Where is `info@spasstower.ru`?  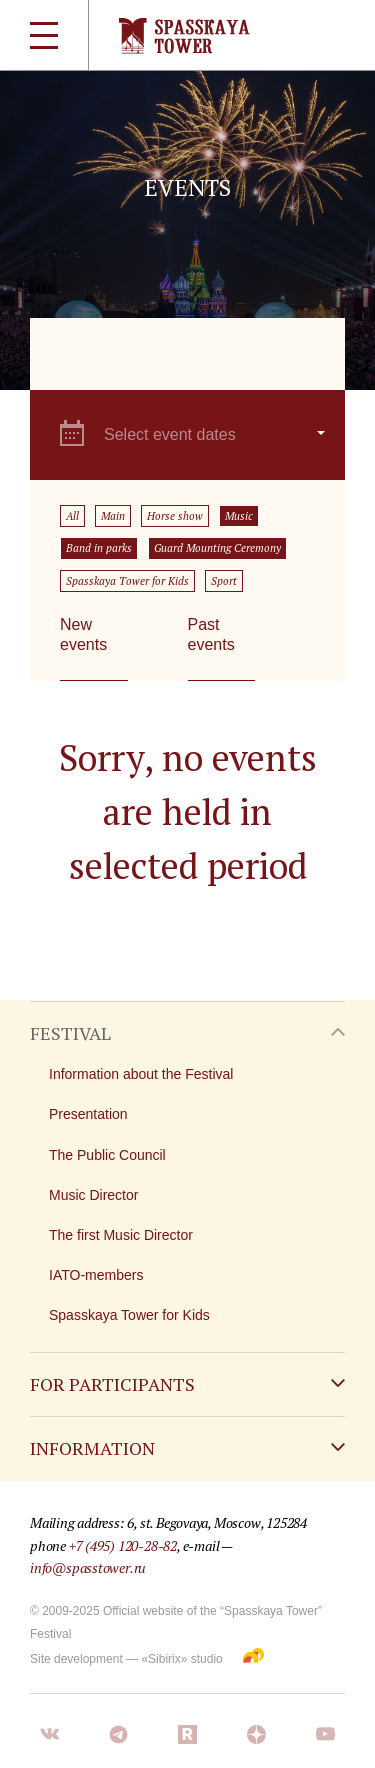 info@spasstower.ru is located at coordinates (88, 1567).